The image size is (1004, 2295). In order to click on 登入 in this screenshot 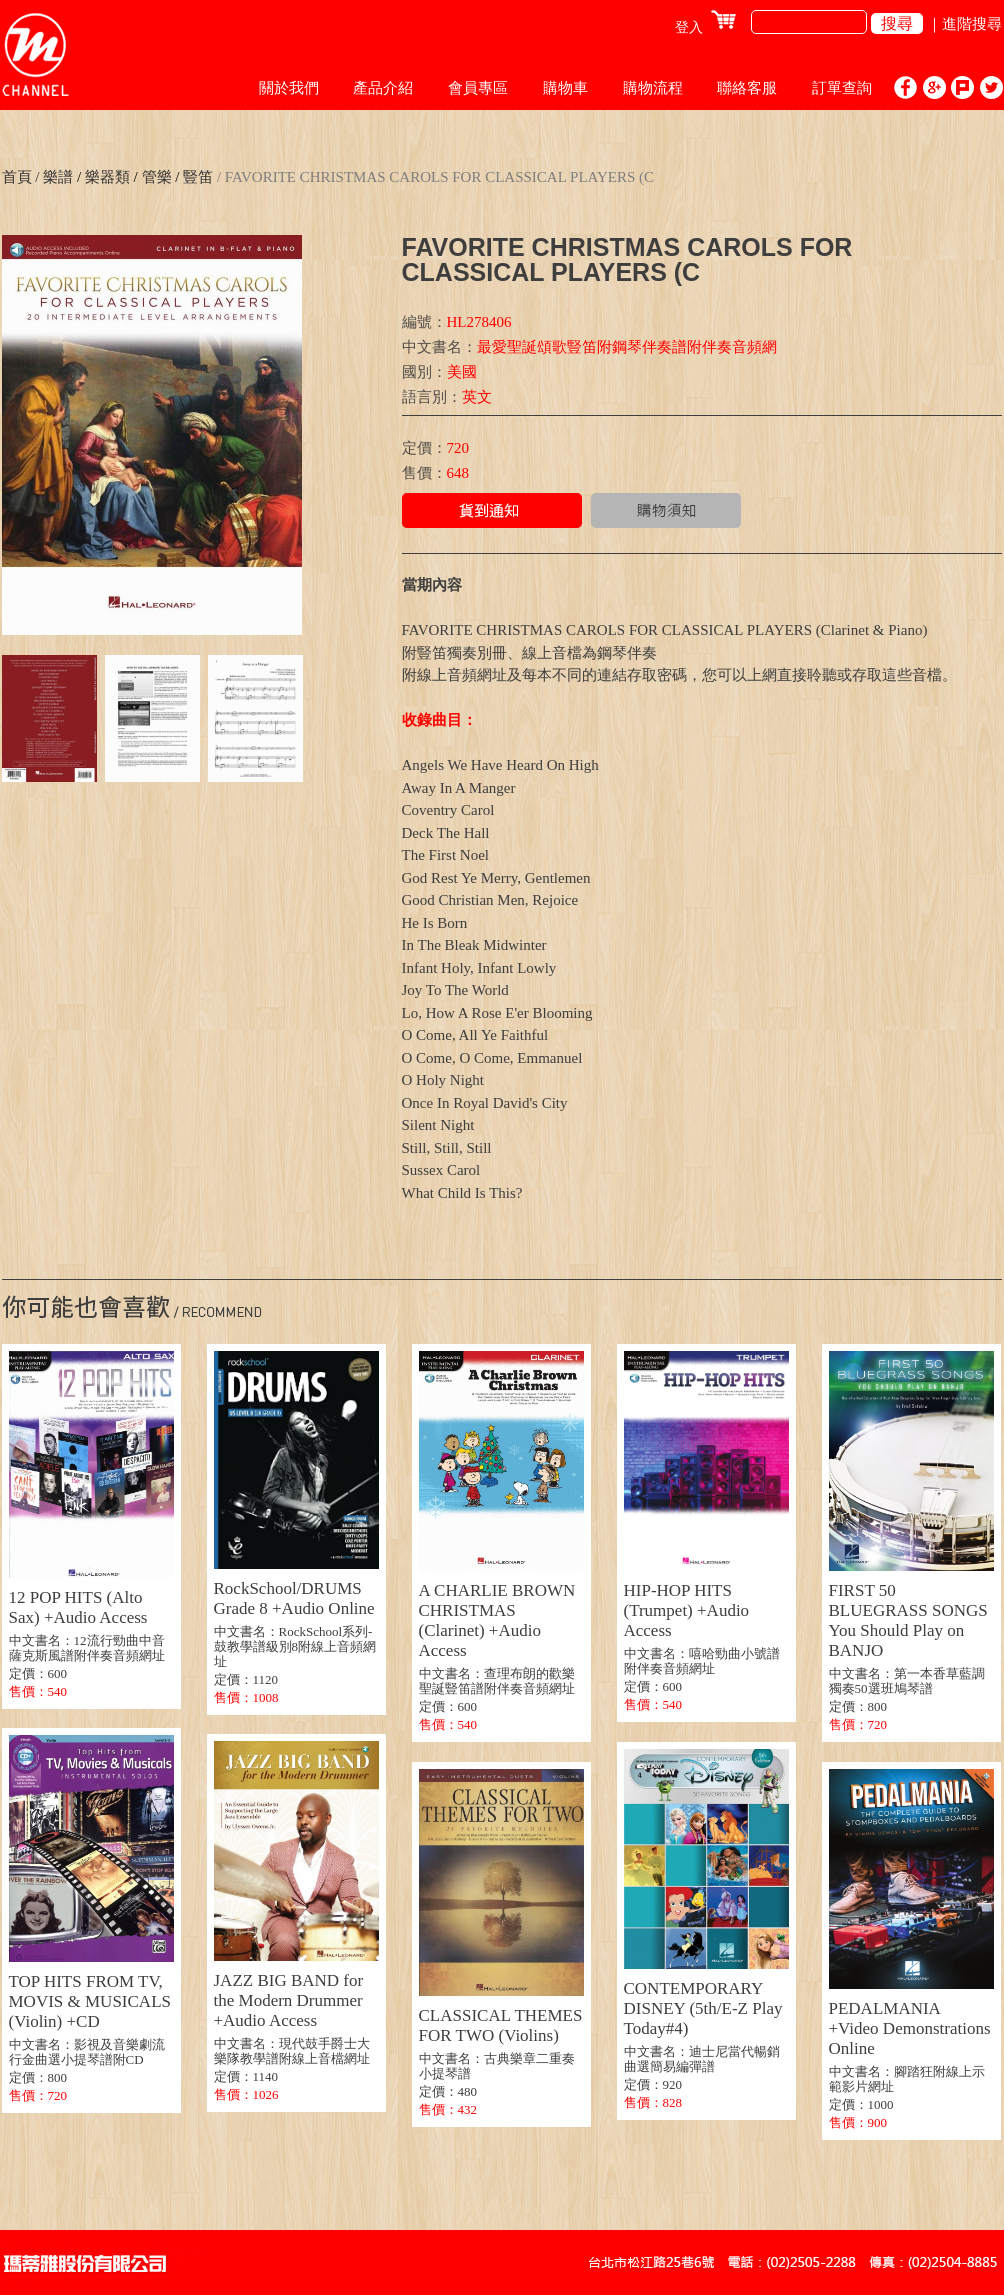, I will do `click(689, 27)`.